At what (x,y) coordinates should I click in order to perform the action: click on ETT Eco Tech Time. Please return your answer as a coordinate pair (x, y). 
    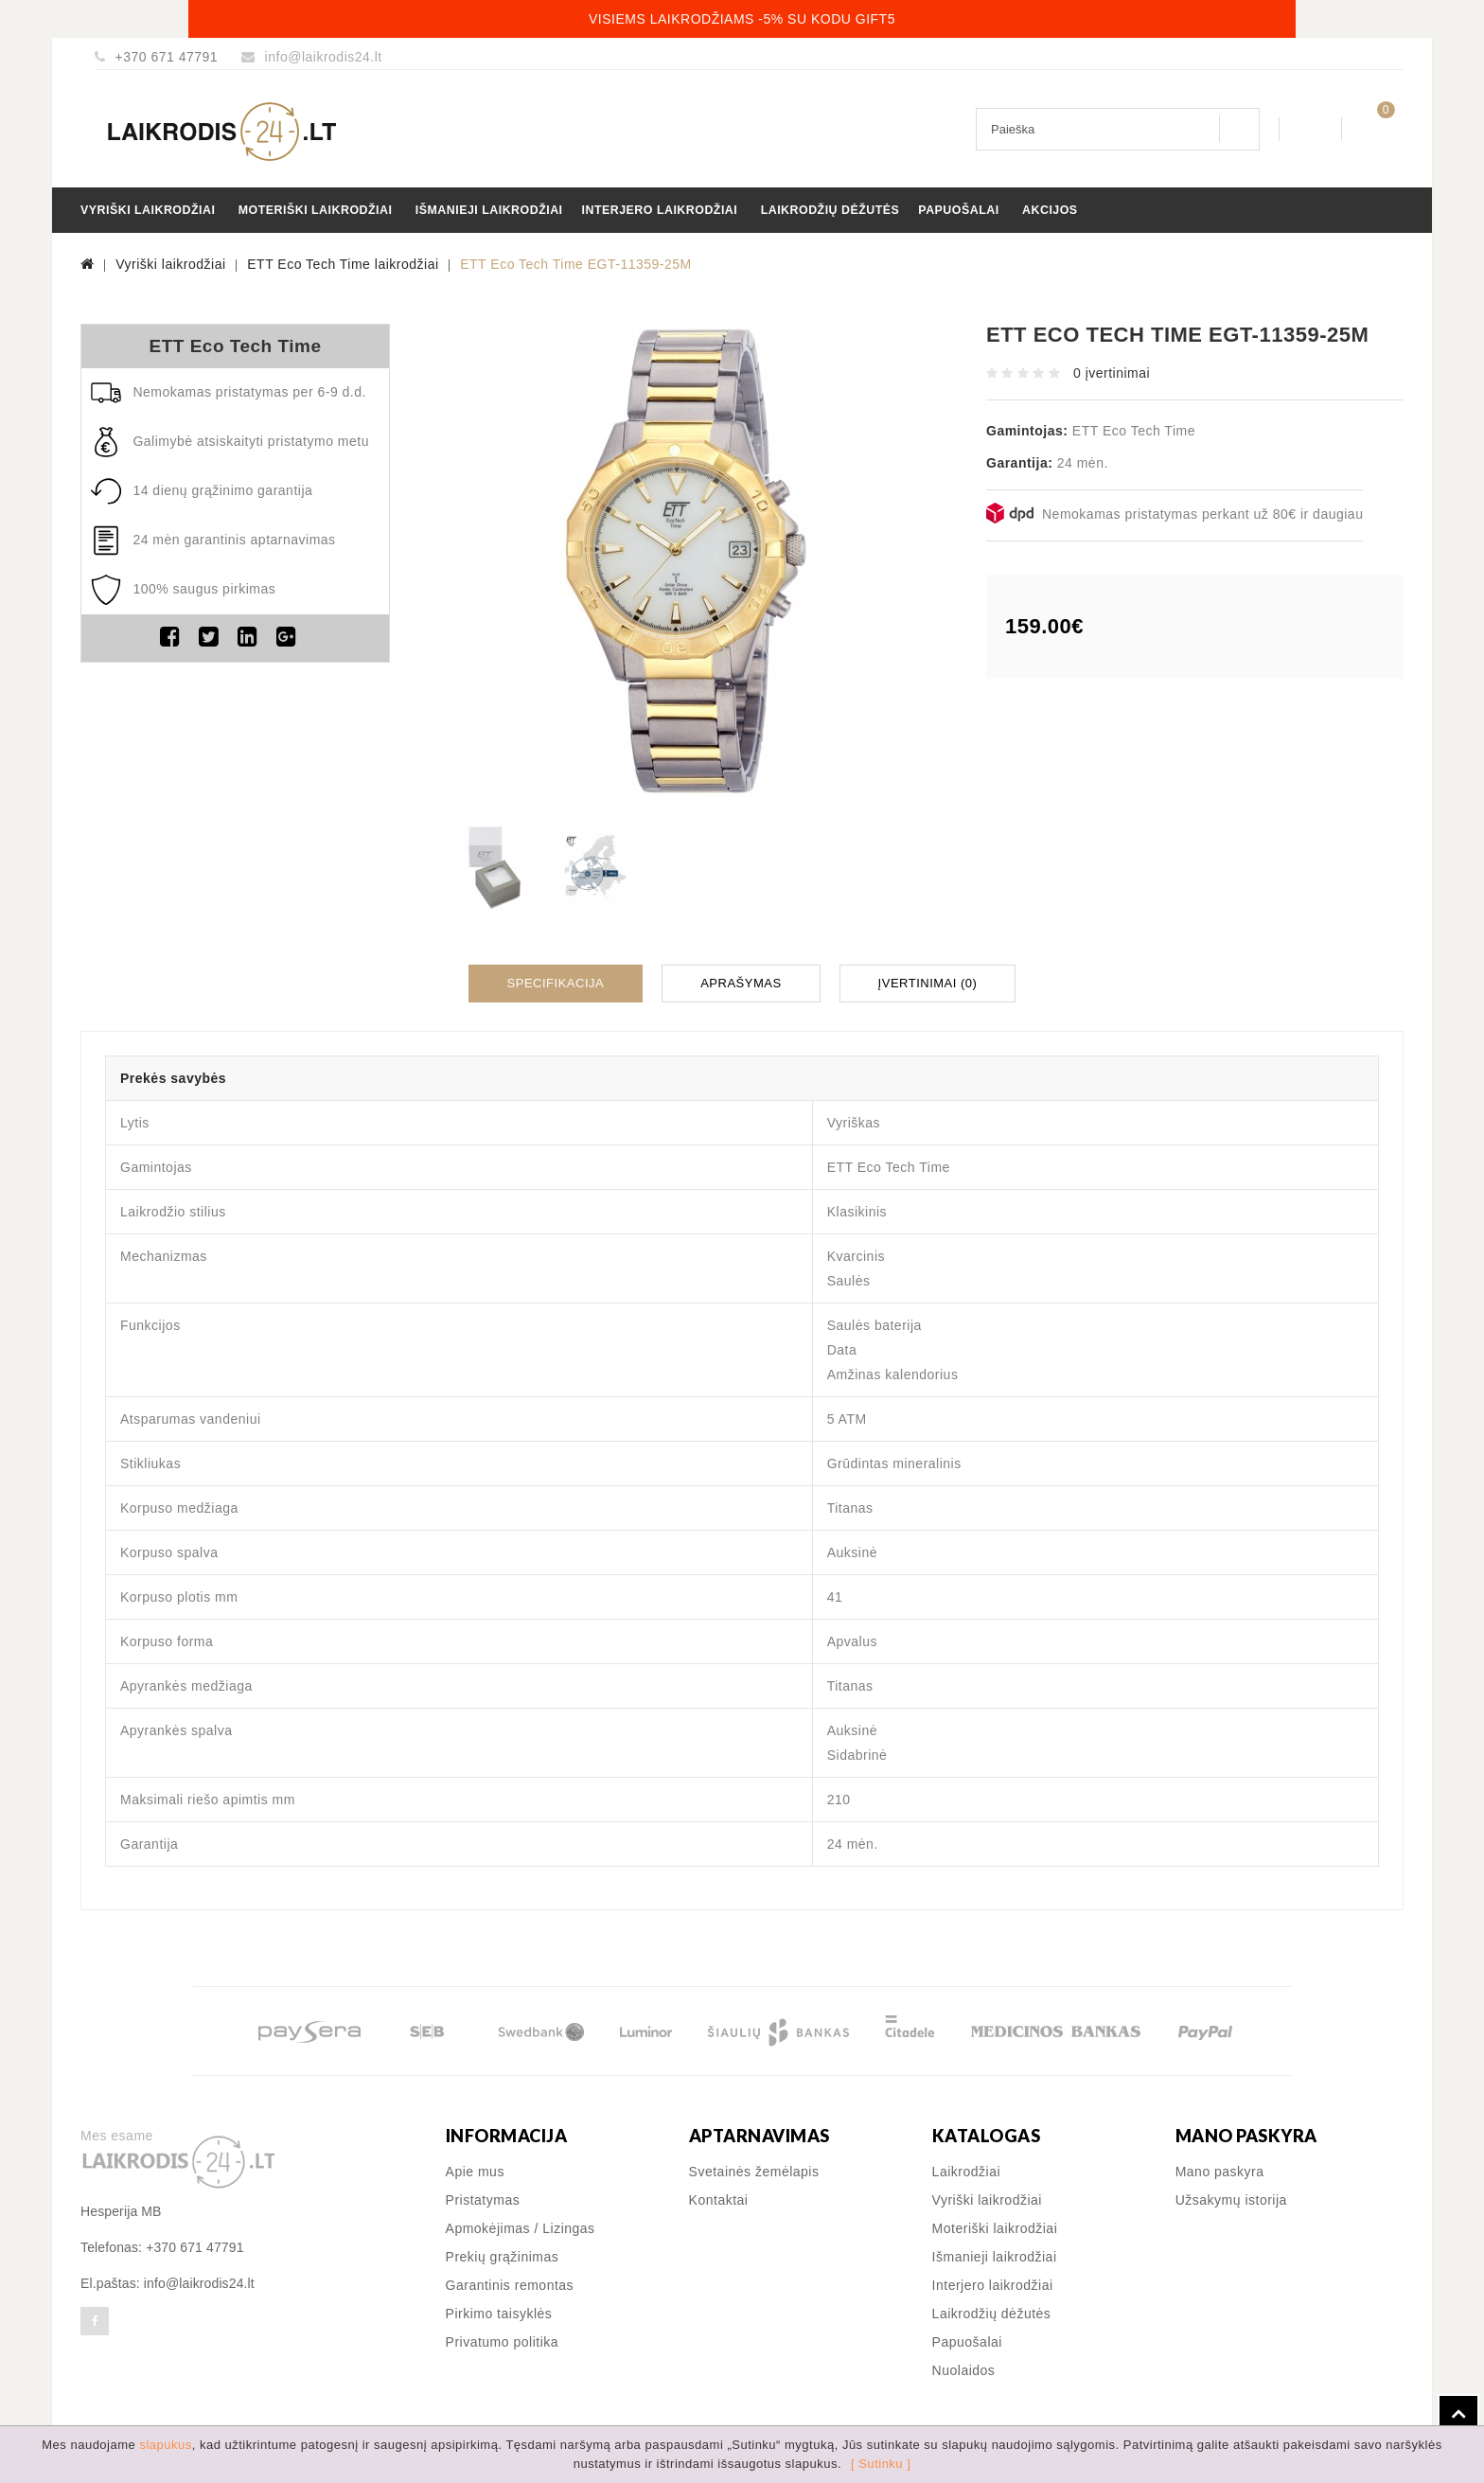
    Looking at the image, I should click on (235, 346).